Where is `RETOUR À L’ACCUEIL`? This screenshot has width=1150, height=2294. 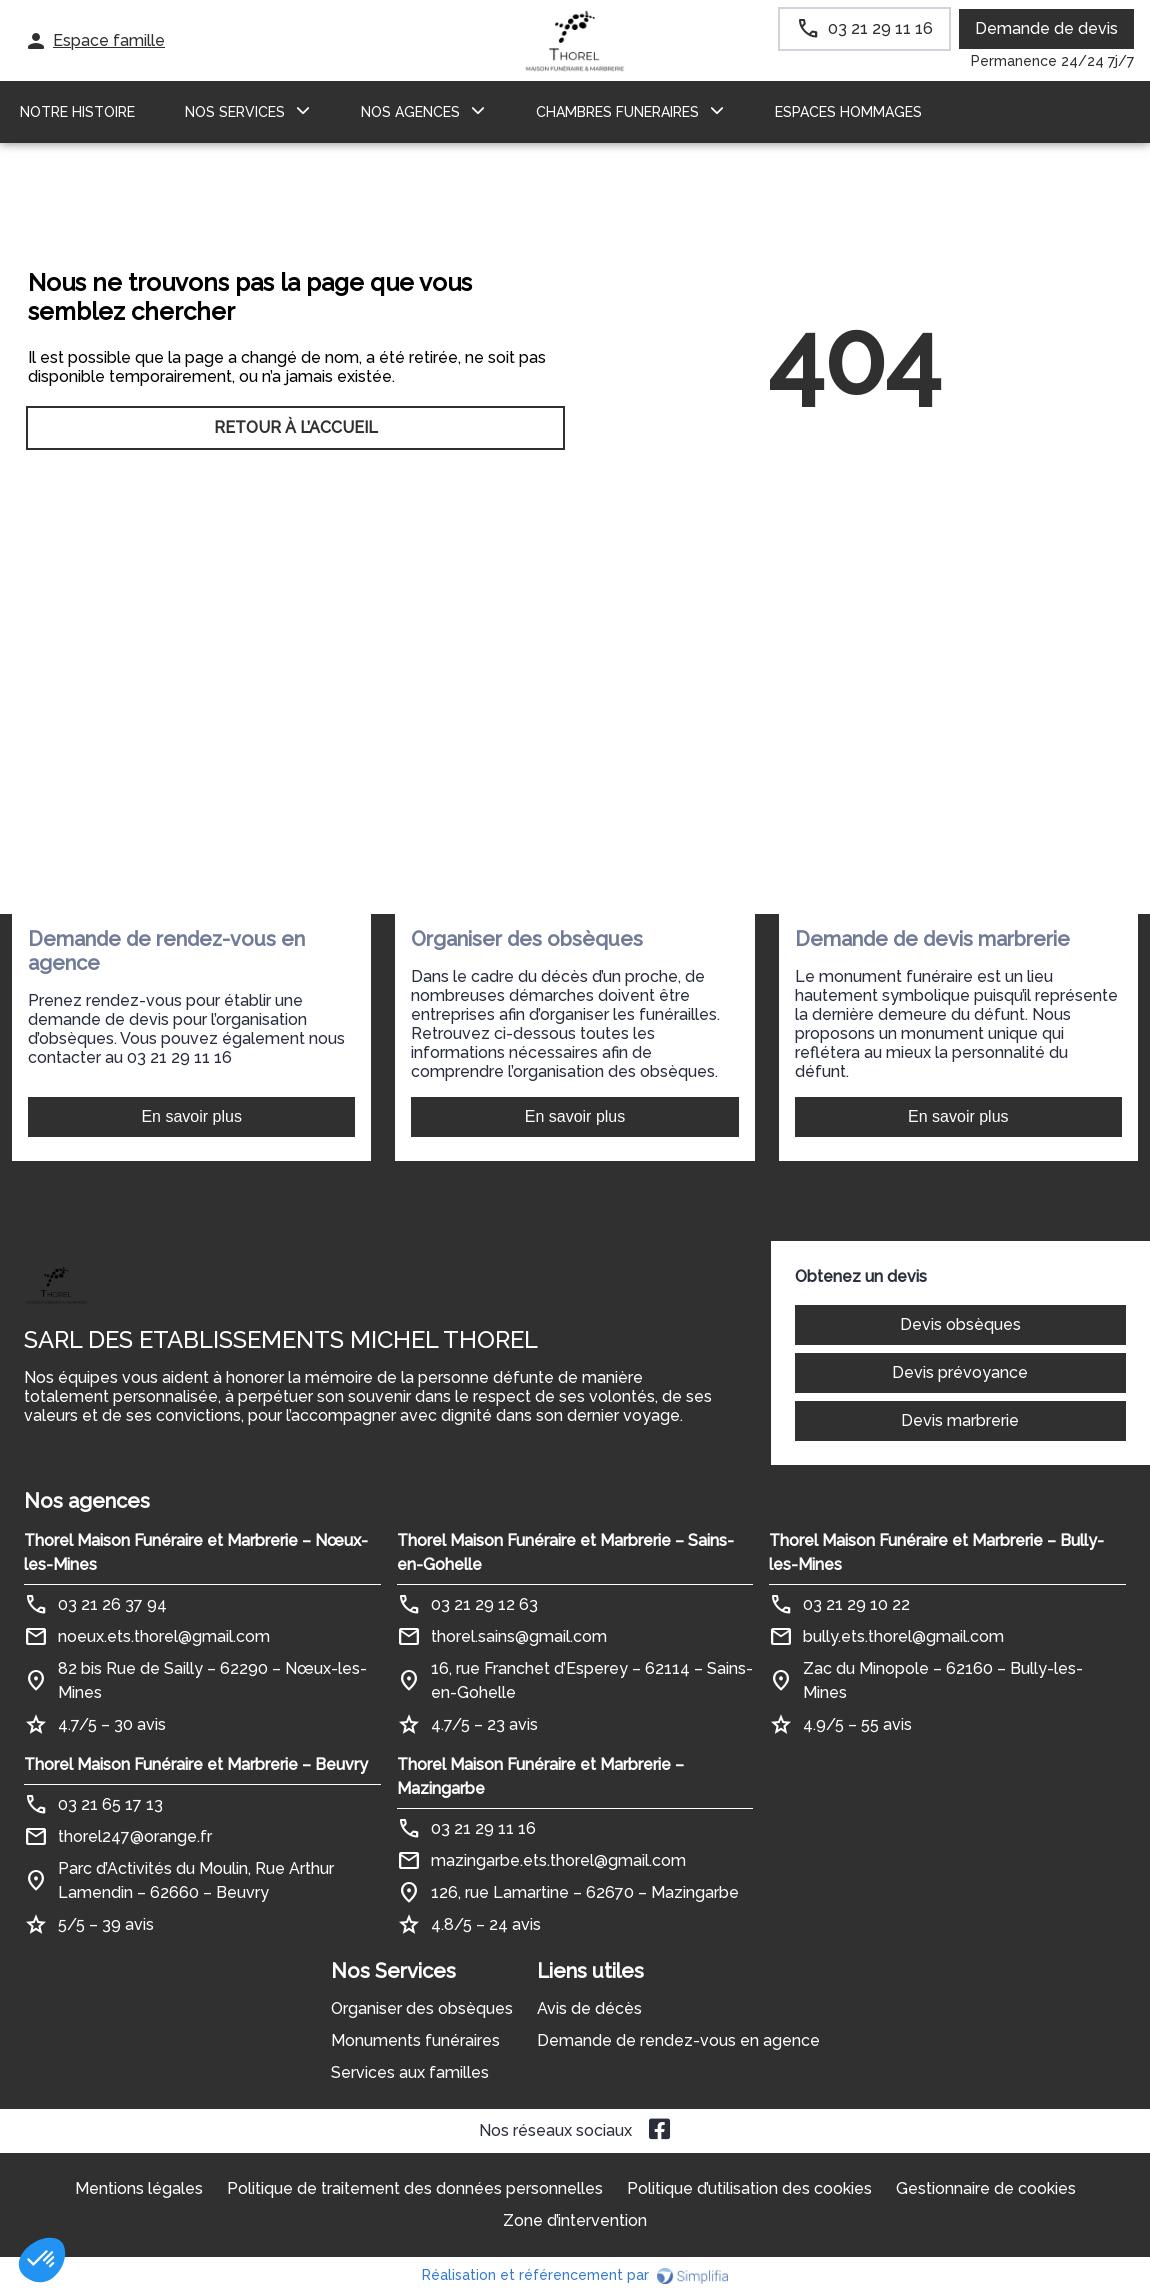
RETOUR À L’ACCUEIL is located at coordinates (296, 427).